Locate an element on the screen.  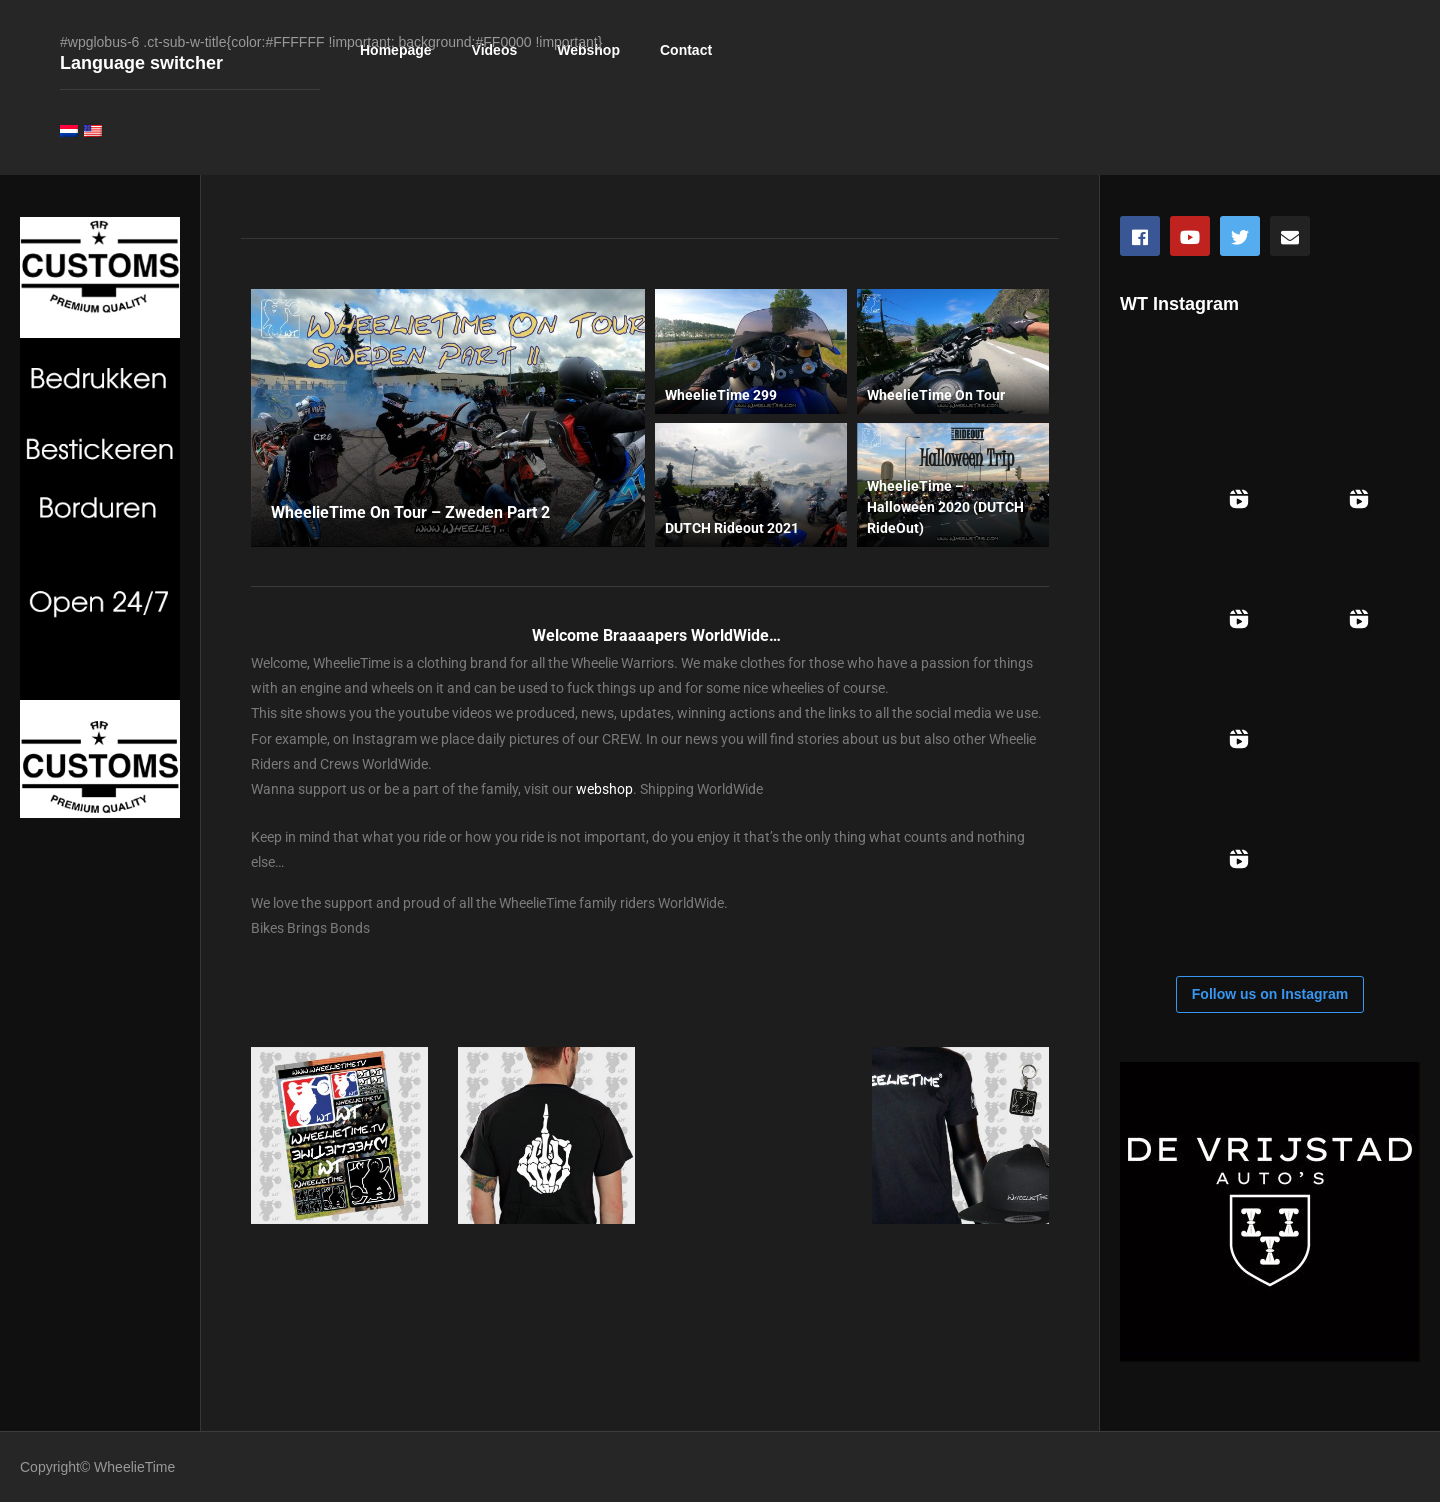
webshop is located at coordinates (604, 789).